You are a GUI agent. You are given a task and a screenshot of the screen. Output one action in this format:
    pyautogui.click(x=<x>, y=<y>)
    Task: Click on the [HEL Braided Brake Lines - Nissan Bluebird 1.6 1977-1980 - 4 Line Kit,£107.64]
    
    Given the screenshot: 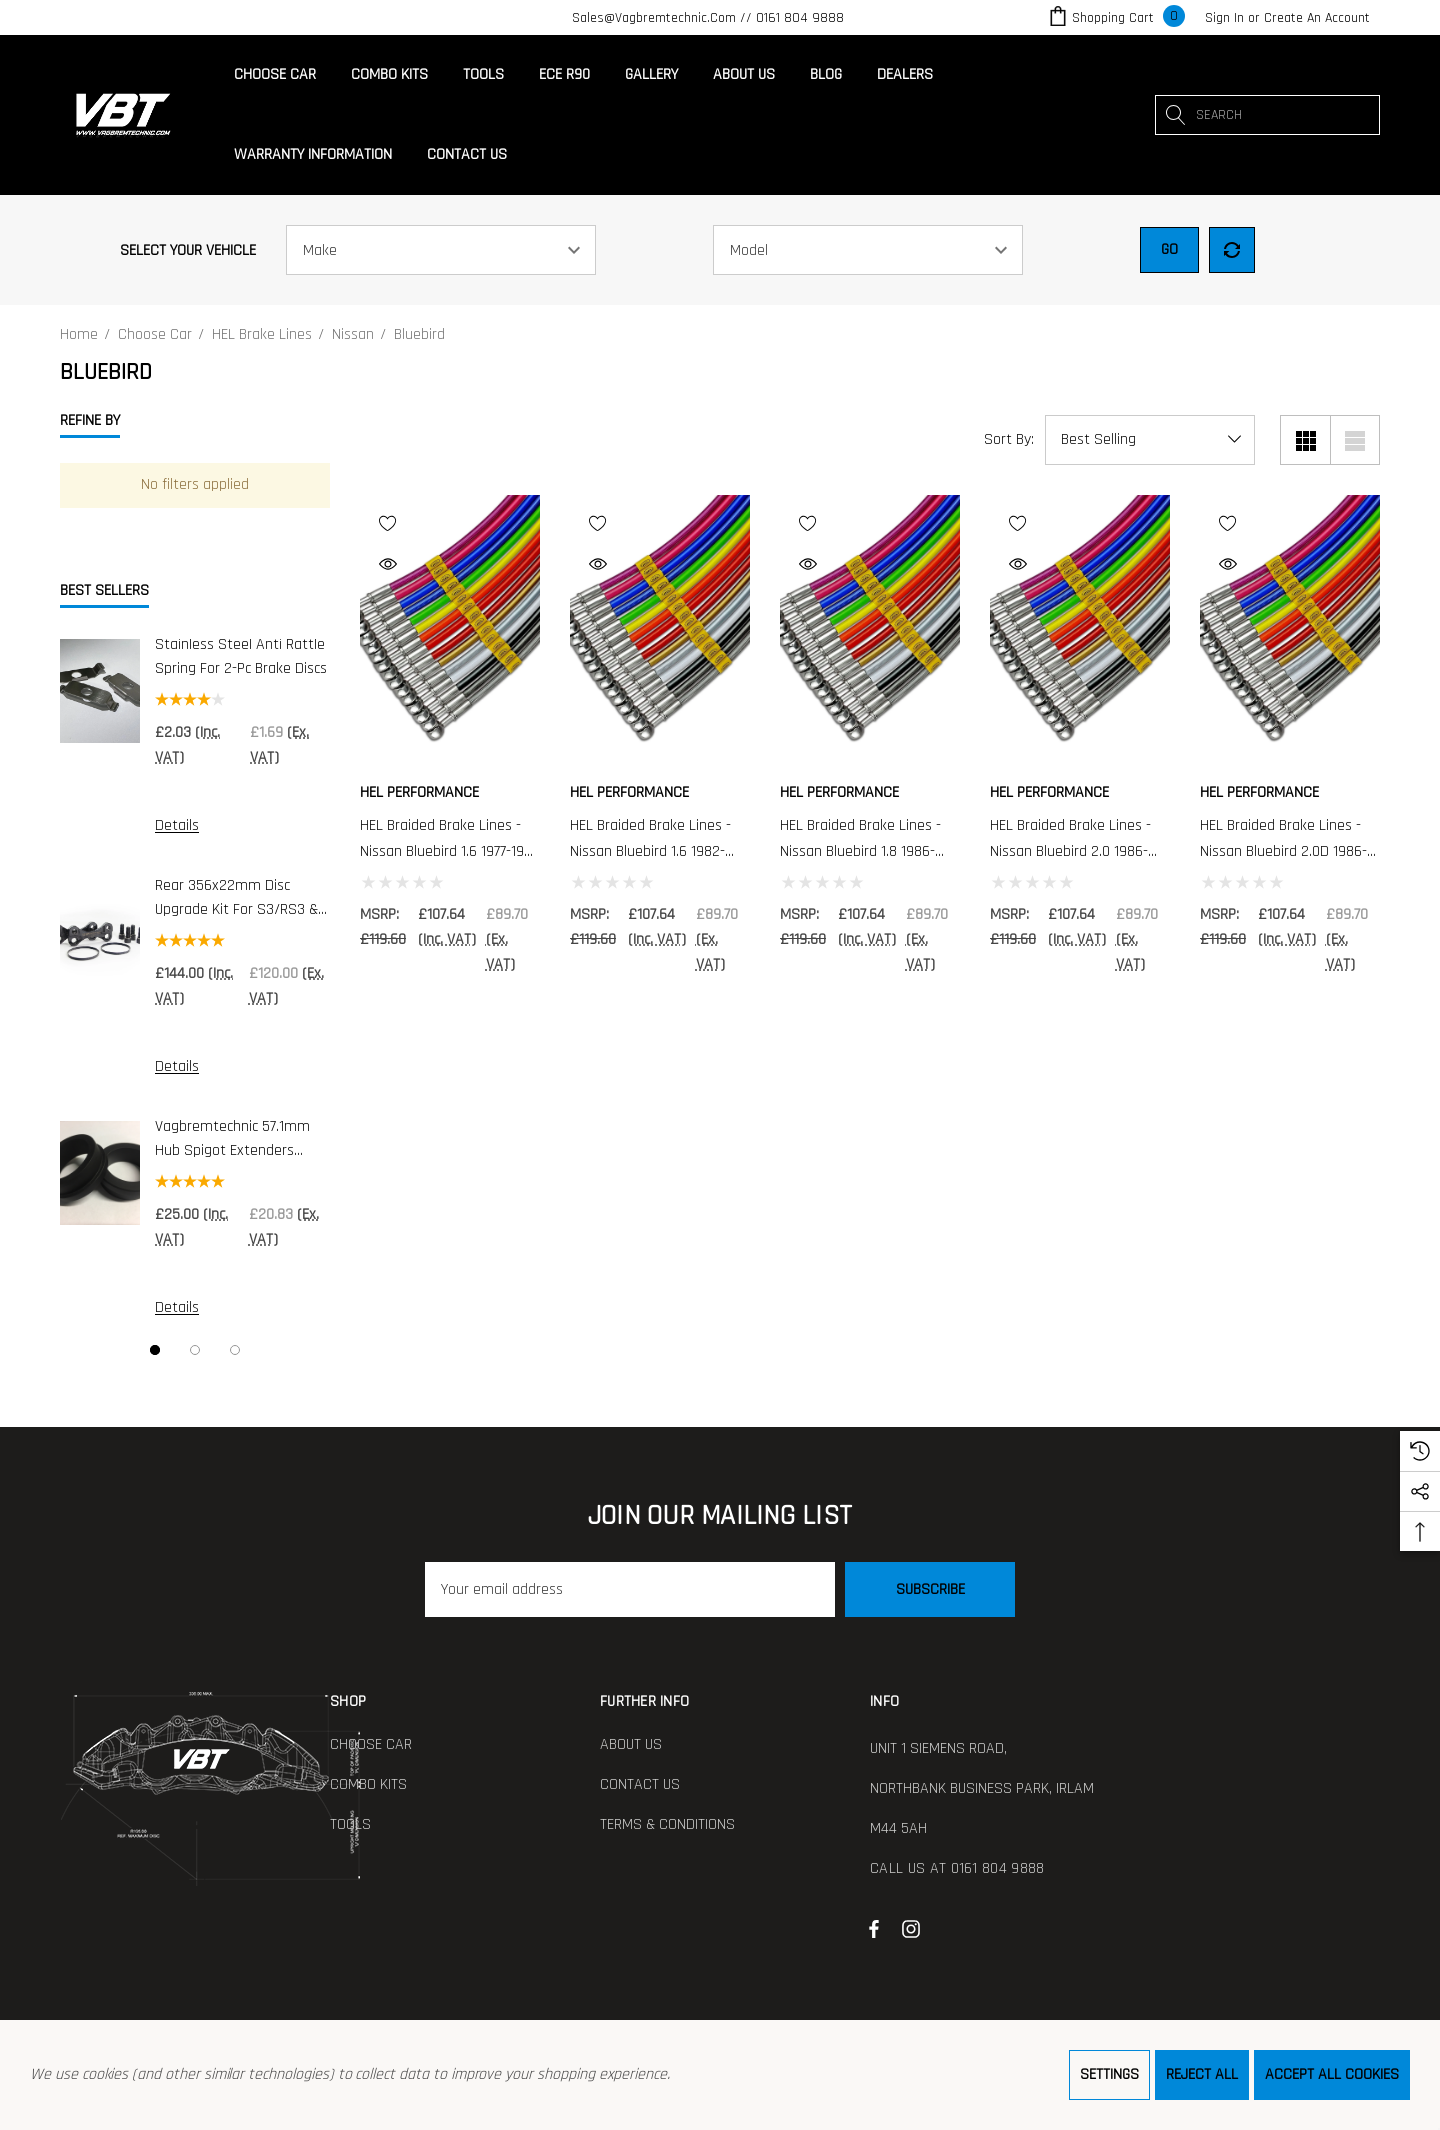 What is the action you would take?
    pyautogui.click(x=450, y=630)
    